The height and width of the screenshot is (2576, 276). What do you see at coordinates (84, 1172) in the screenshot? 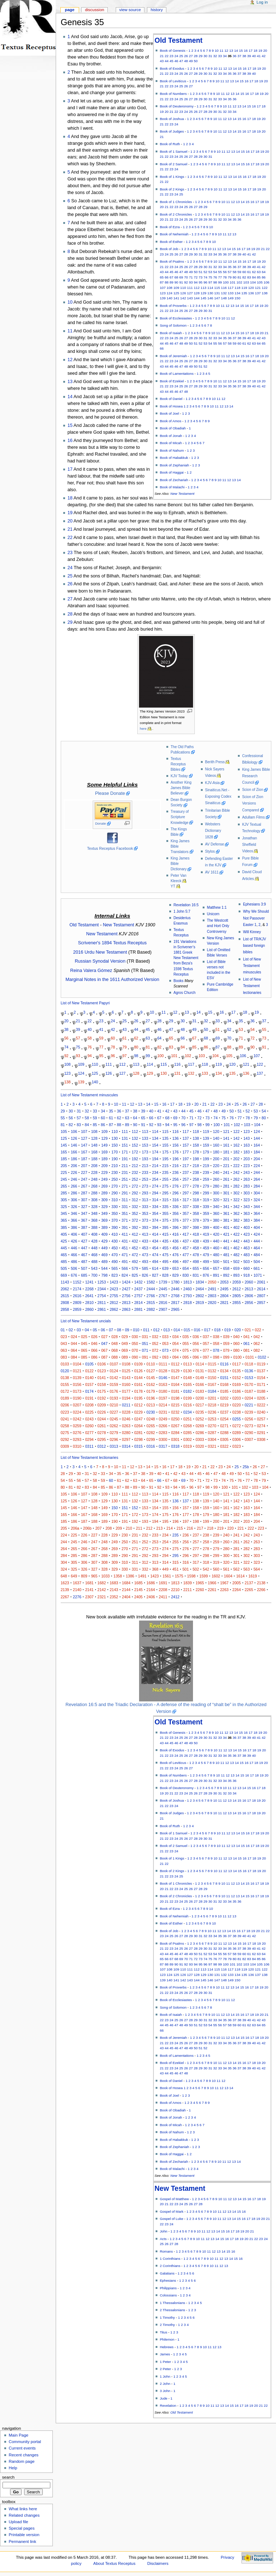
I see `227` at bounding box center [84, 1172].